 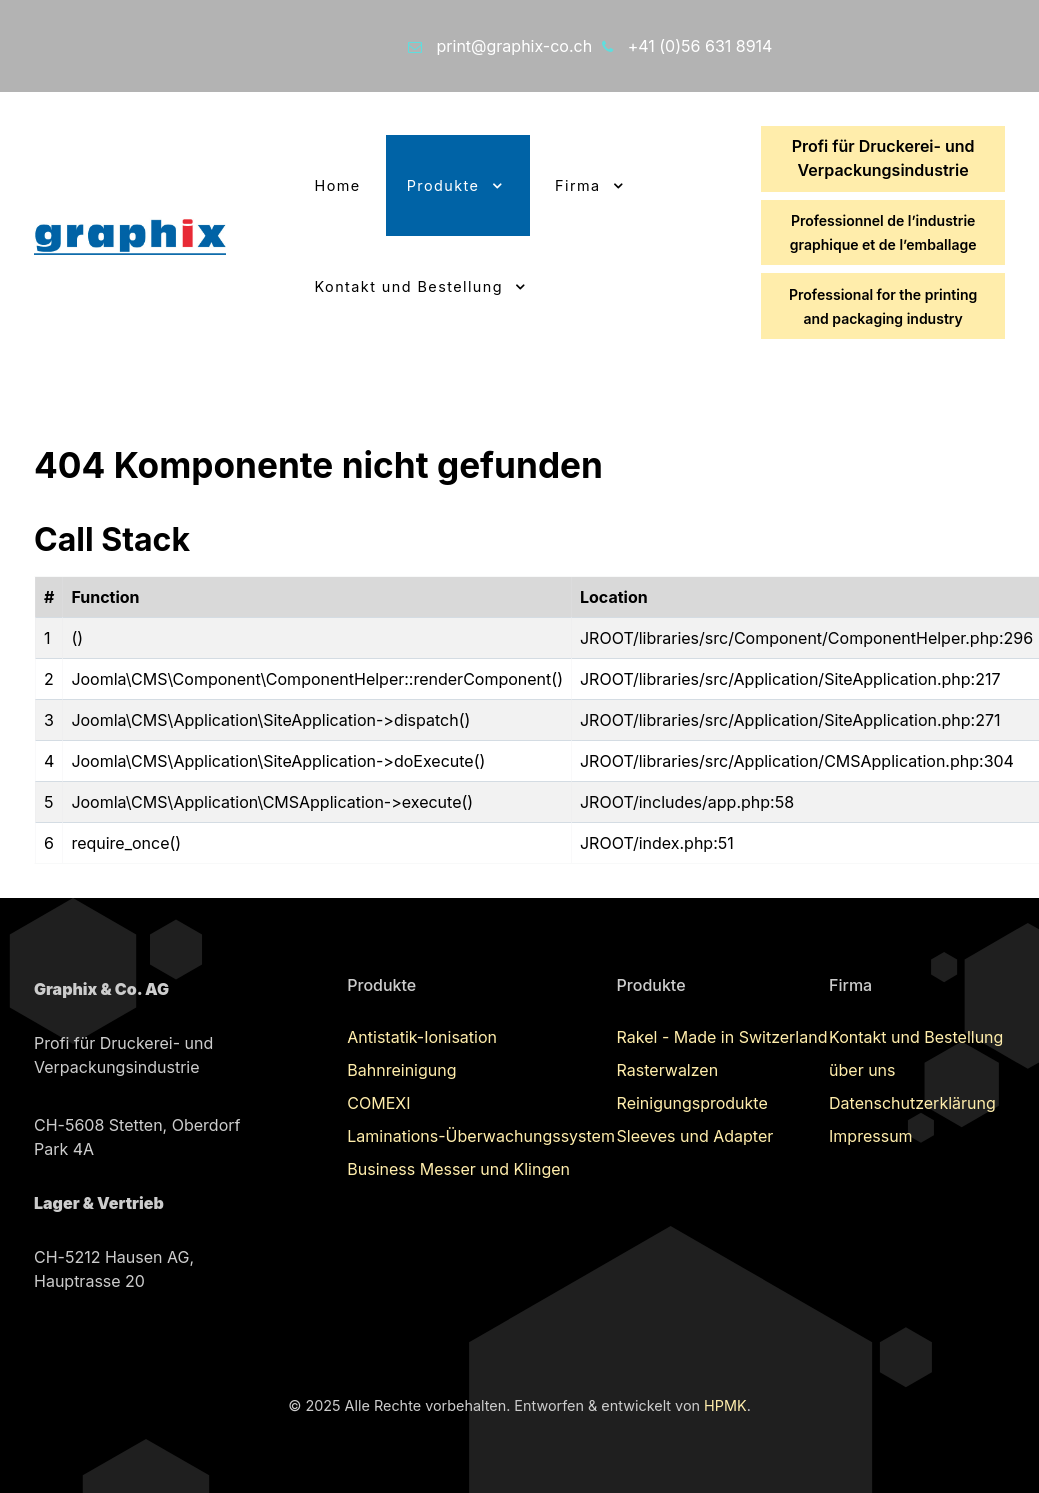 I want to click on Profi für Druckerei- und Verpackungsindustrie, so click(x=883, y=158).